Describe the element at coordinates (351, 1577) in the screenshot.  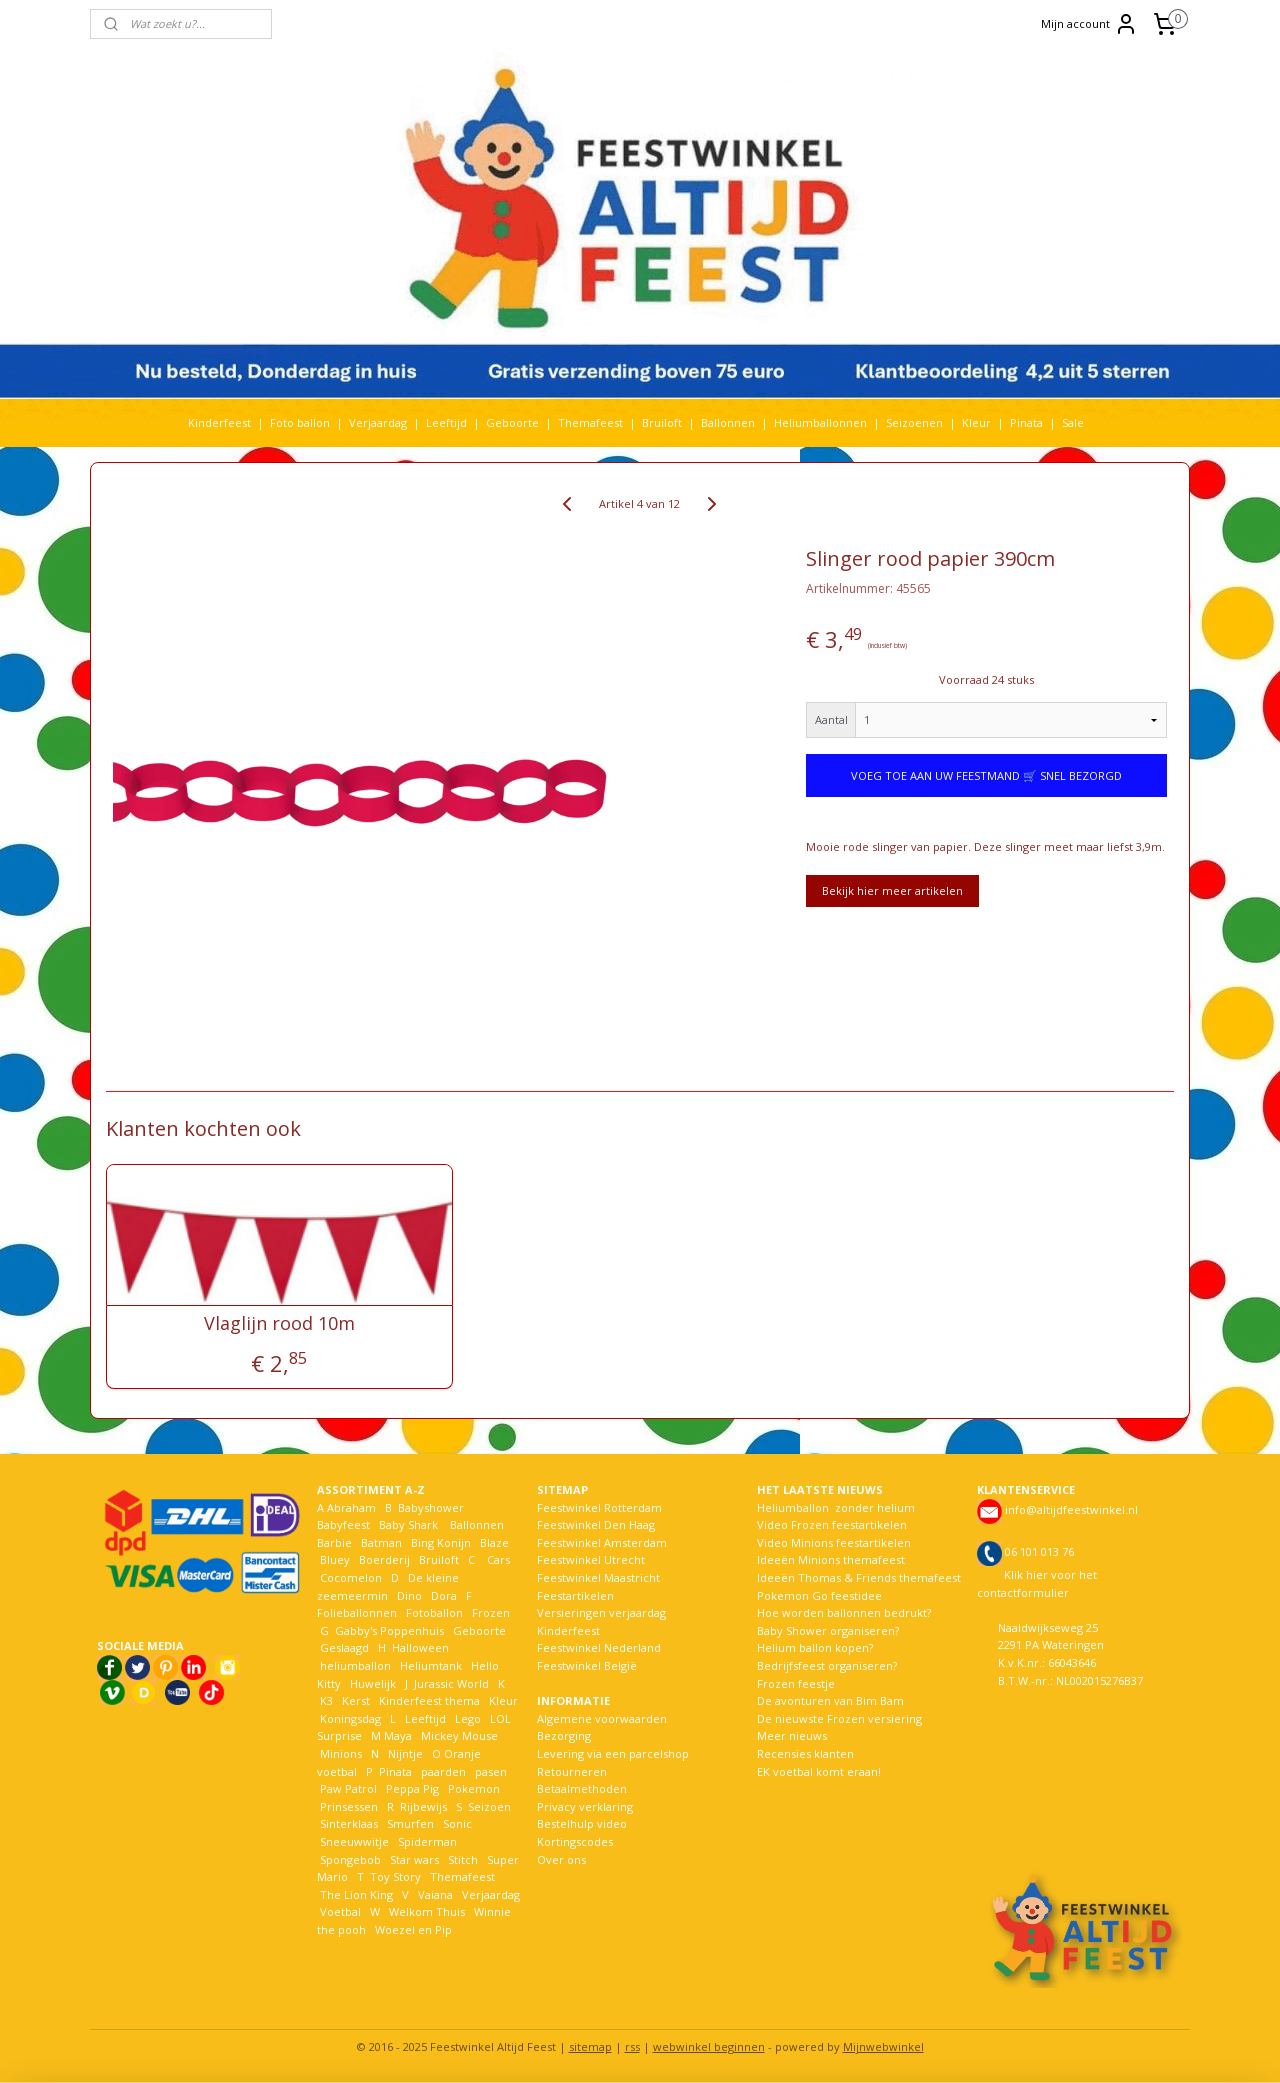
I see `Cocomelon` at that location.